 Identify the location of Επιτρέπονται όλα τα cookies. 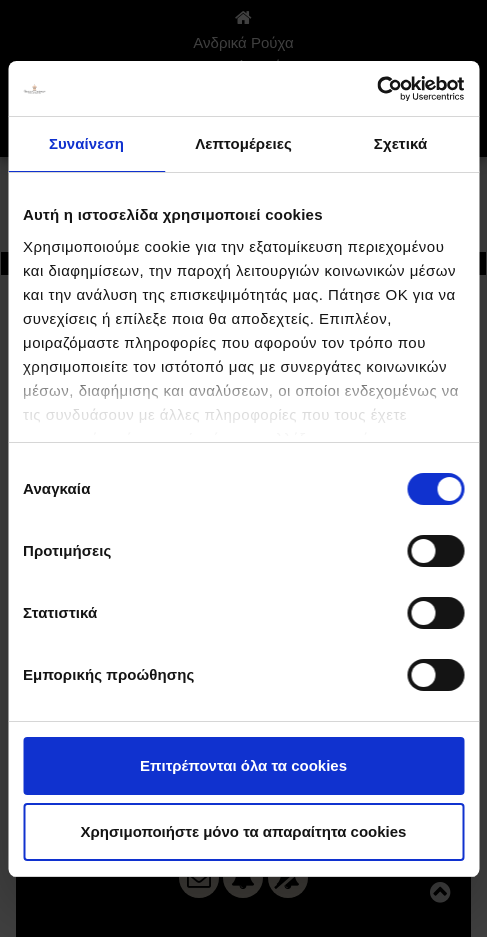
(243, 765).